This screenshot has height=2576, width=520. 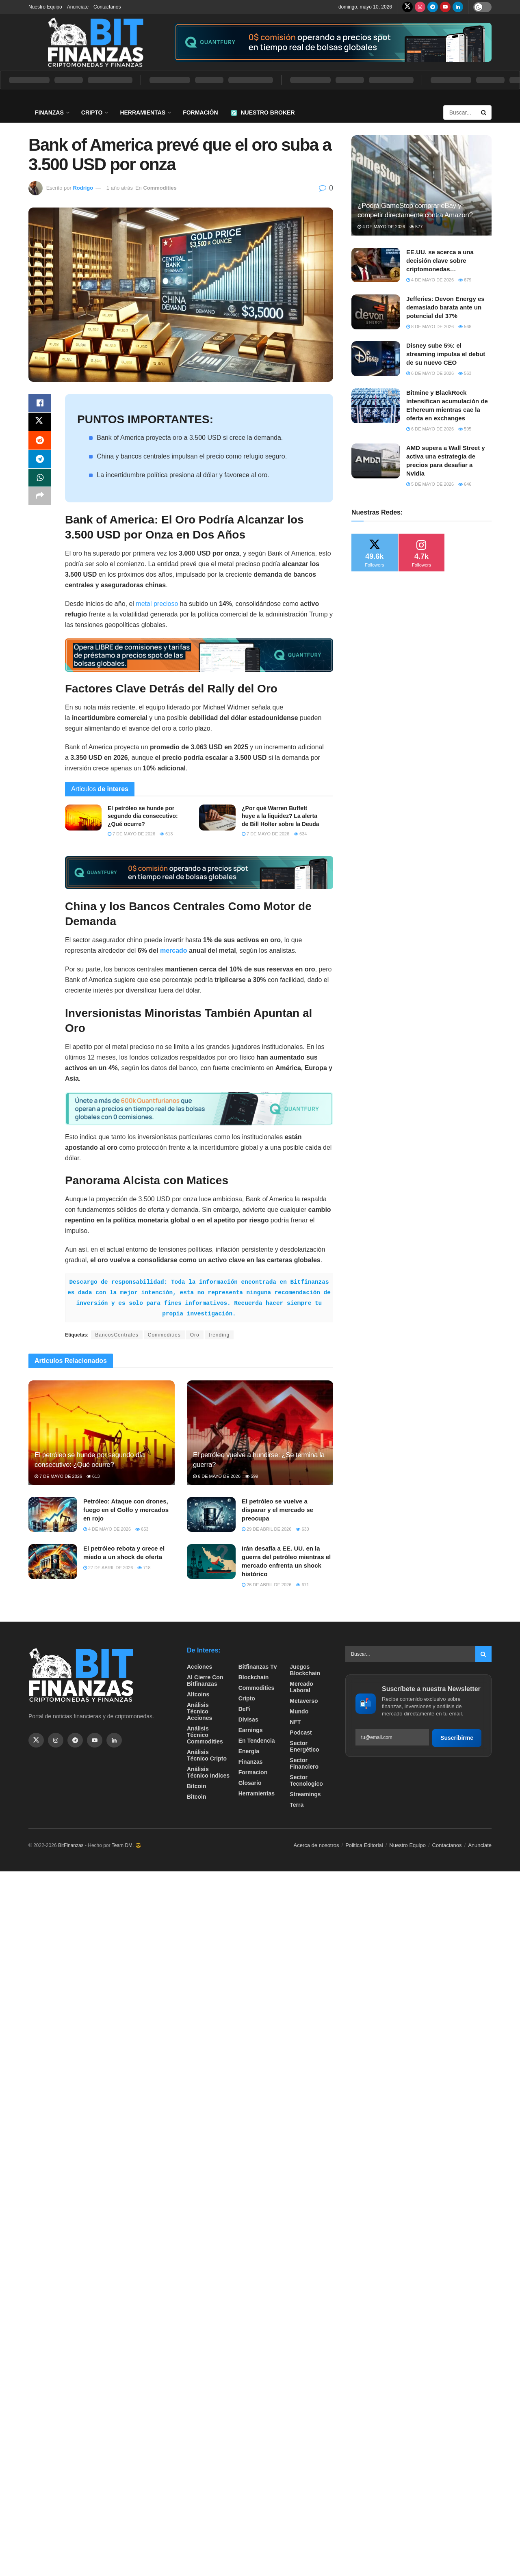 What do you see at coordinates (45, 7) in the screenshot?
I see `Nuestro Equipo` at bounding box center [45, 7].